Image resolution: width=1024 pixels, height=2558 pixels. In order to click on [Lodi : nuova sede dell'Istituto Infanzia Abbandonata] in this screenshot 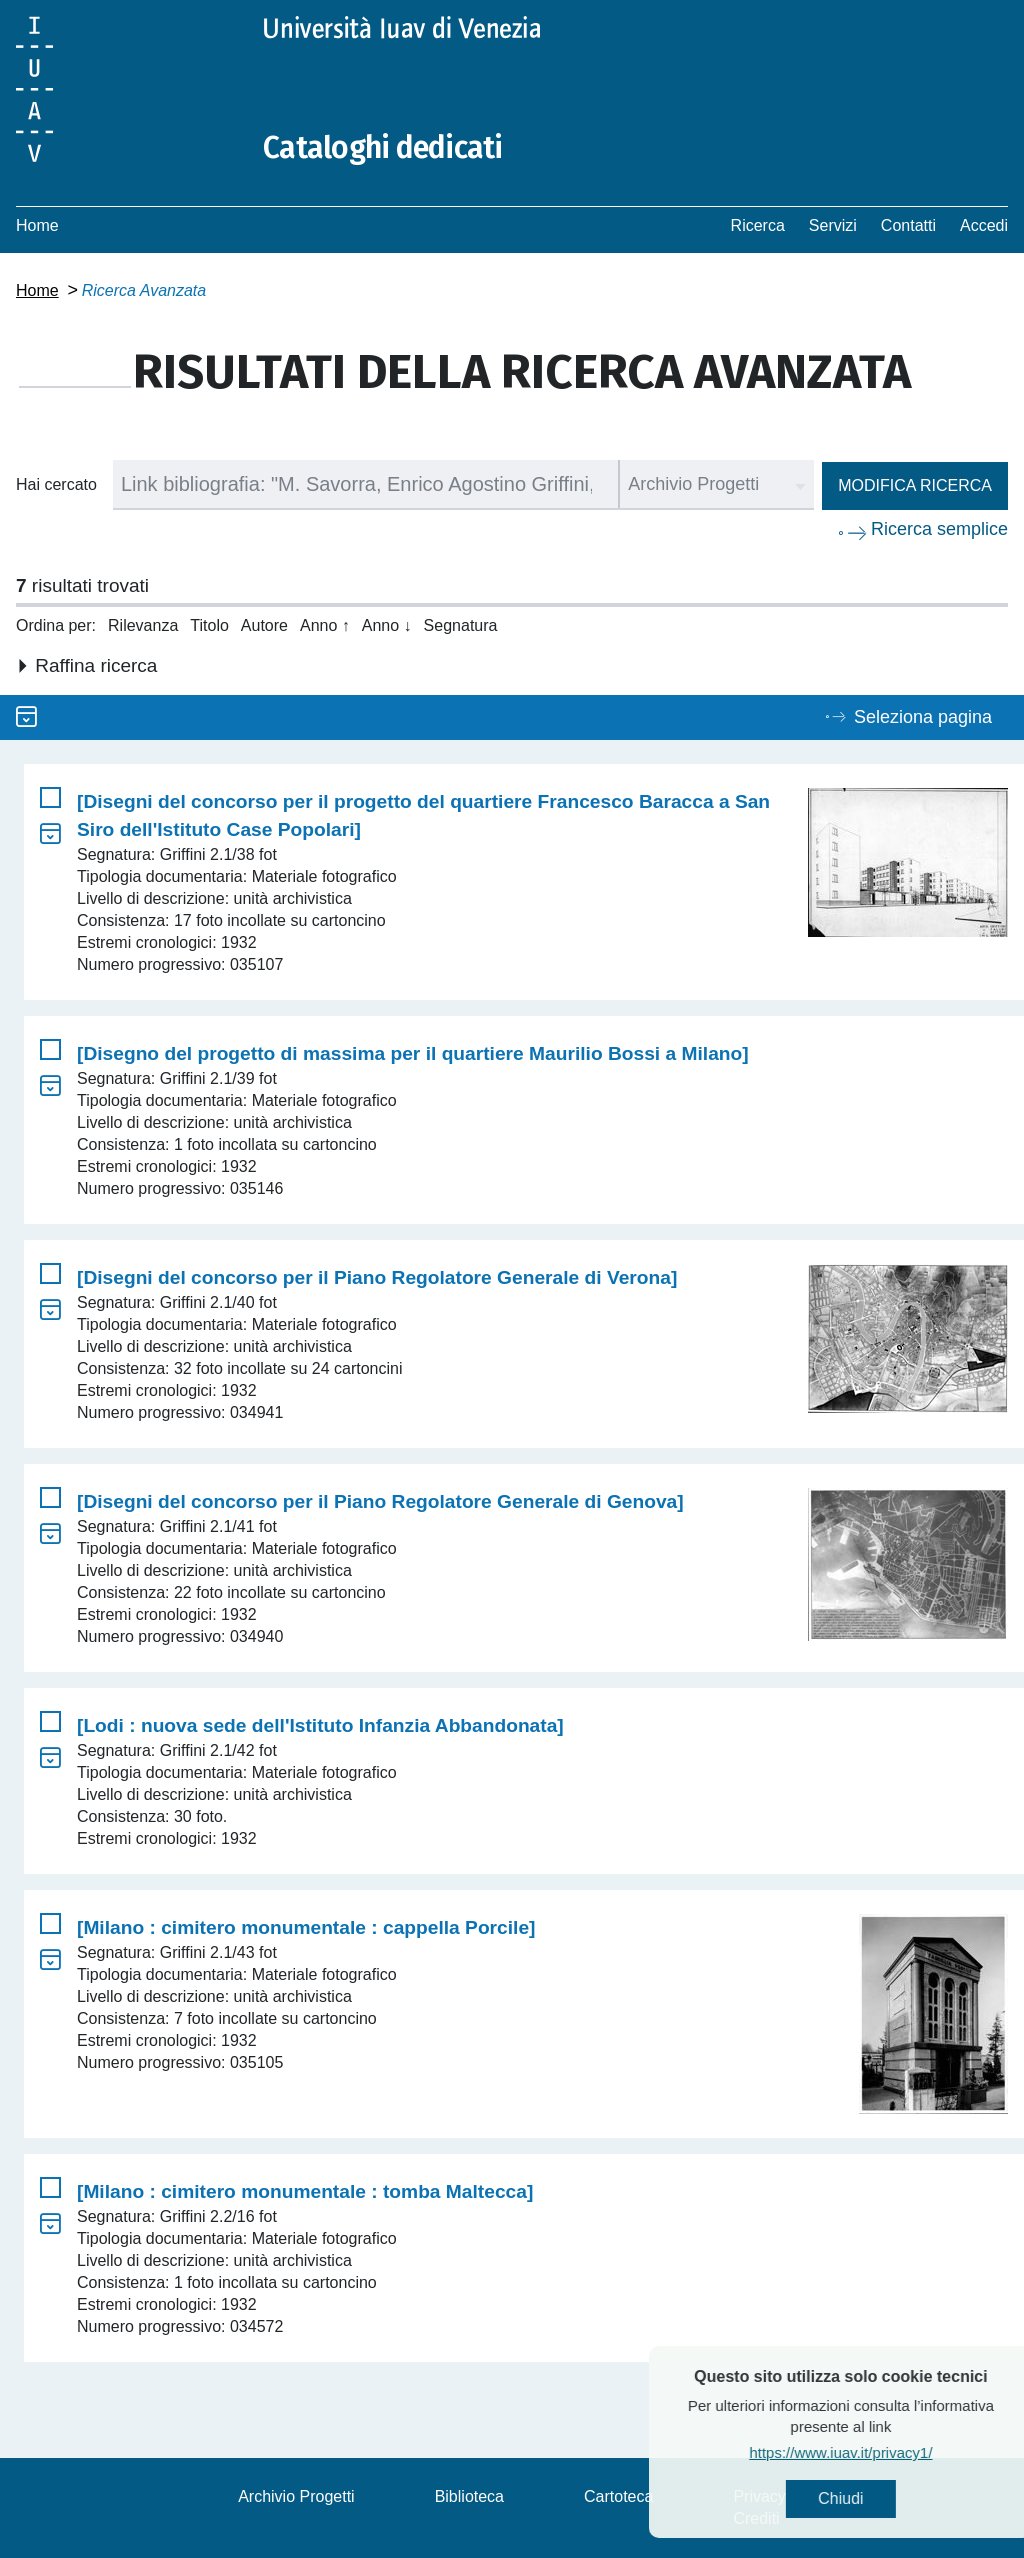, I will do `click(320, 1725)`.